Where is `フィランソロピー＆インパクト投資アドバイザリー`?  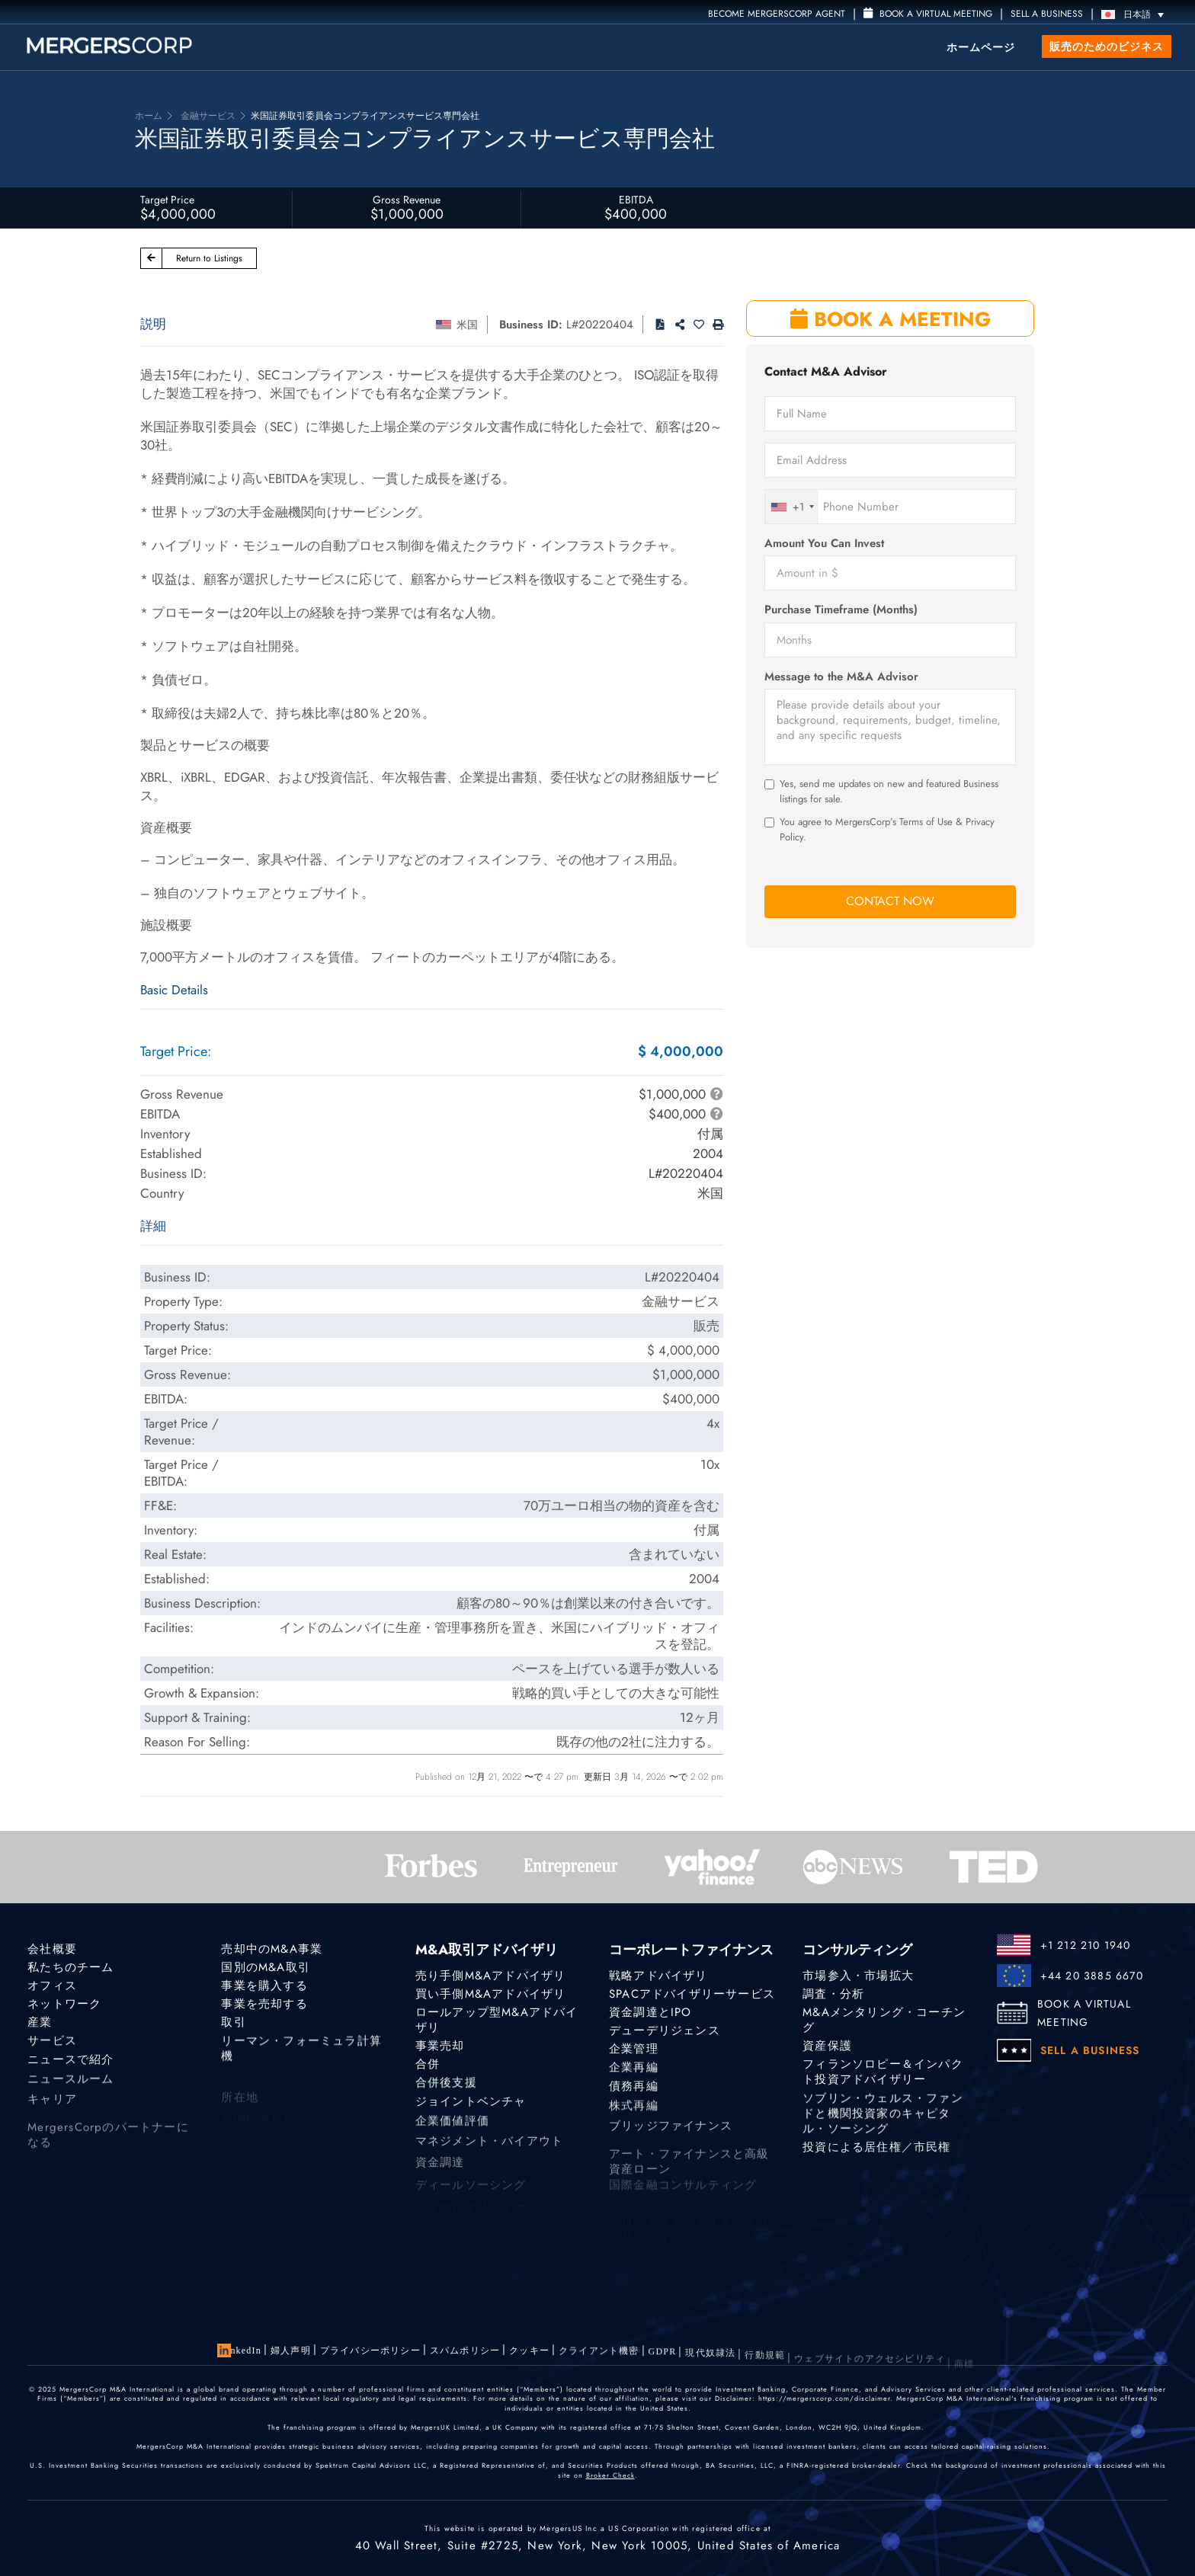 フィランソロピー＆インパクト投資アドバイザリー is located at coordinates (883, 2077).